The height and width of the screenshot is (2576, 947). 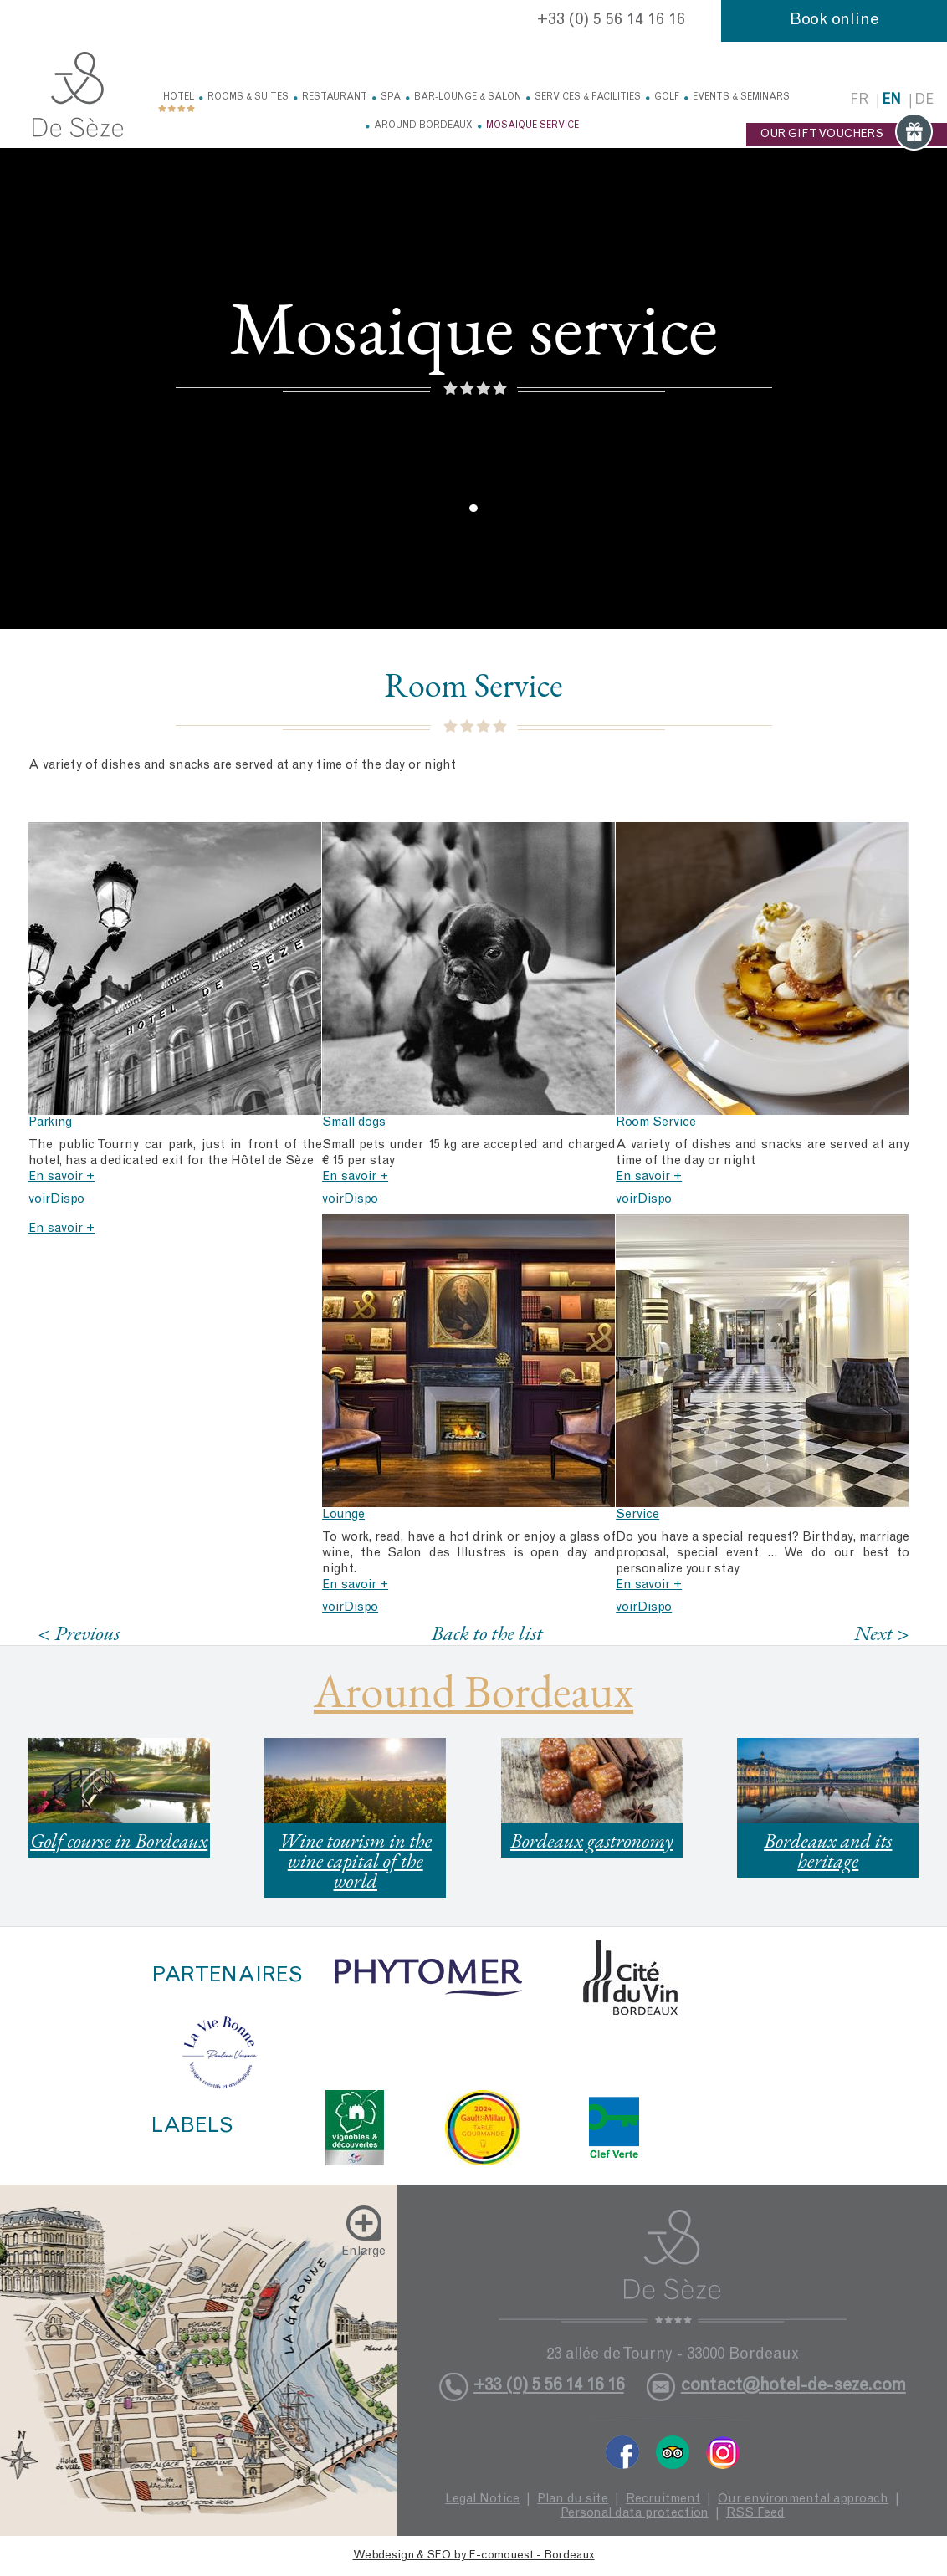 I want to click on Next >, so click(x=881, y=1633).